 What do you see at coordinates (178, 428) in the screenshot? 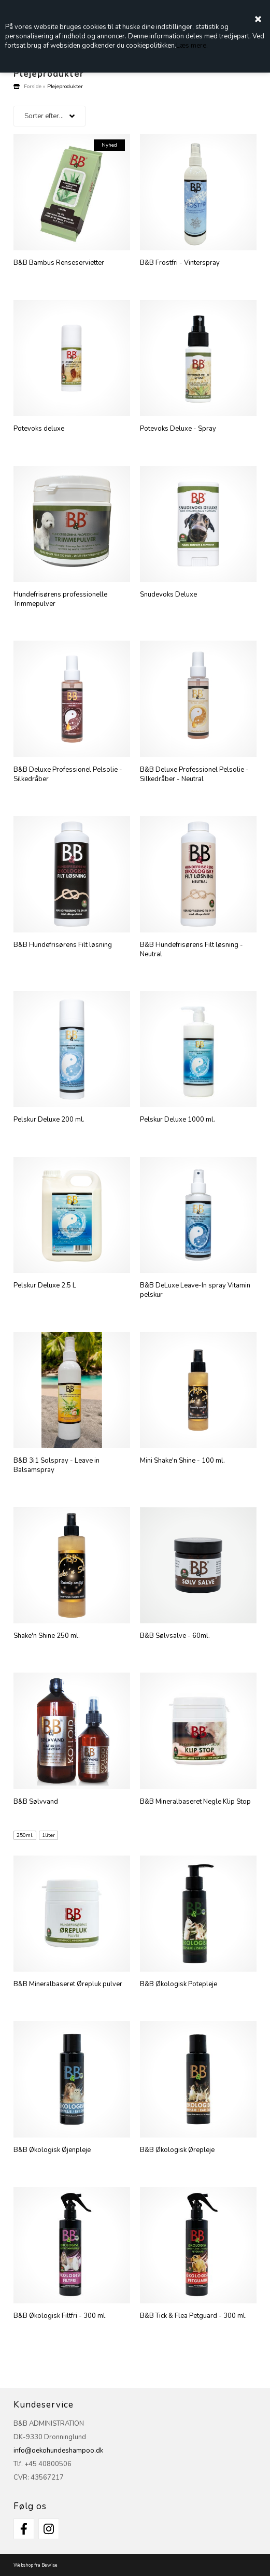
I see `Potevoks Deluxe - Spray` at bounding box center [178, 428].